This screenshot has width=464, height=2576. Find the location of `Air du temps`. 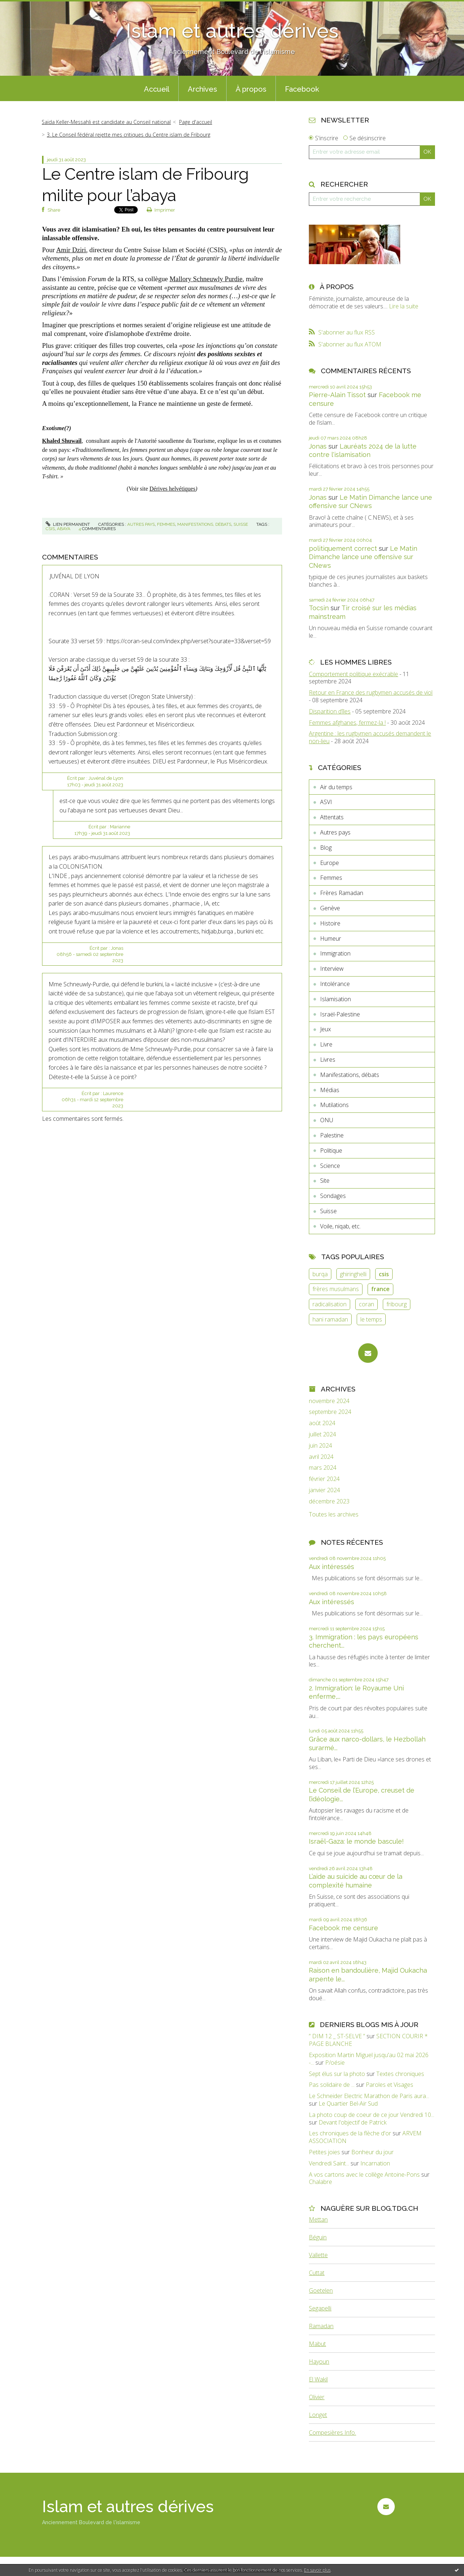

Air du temps is located at coordinates (336, 787).